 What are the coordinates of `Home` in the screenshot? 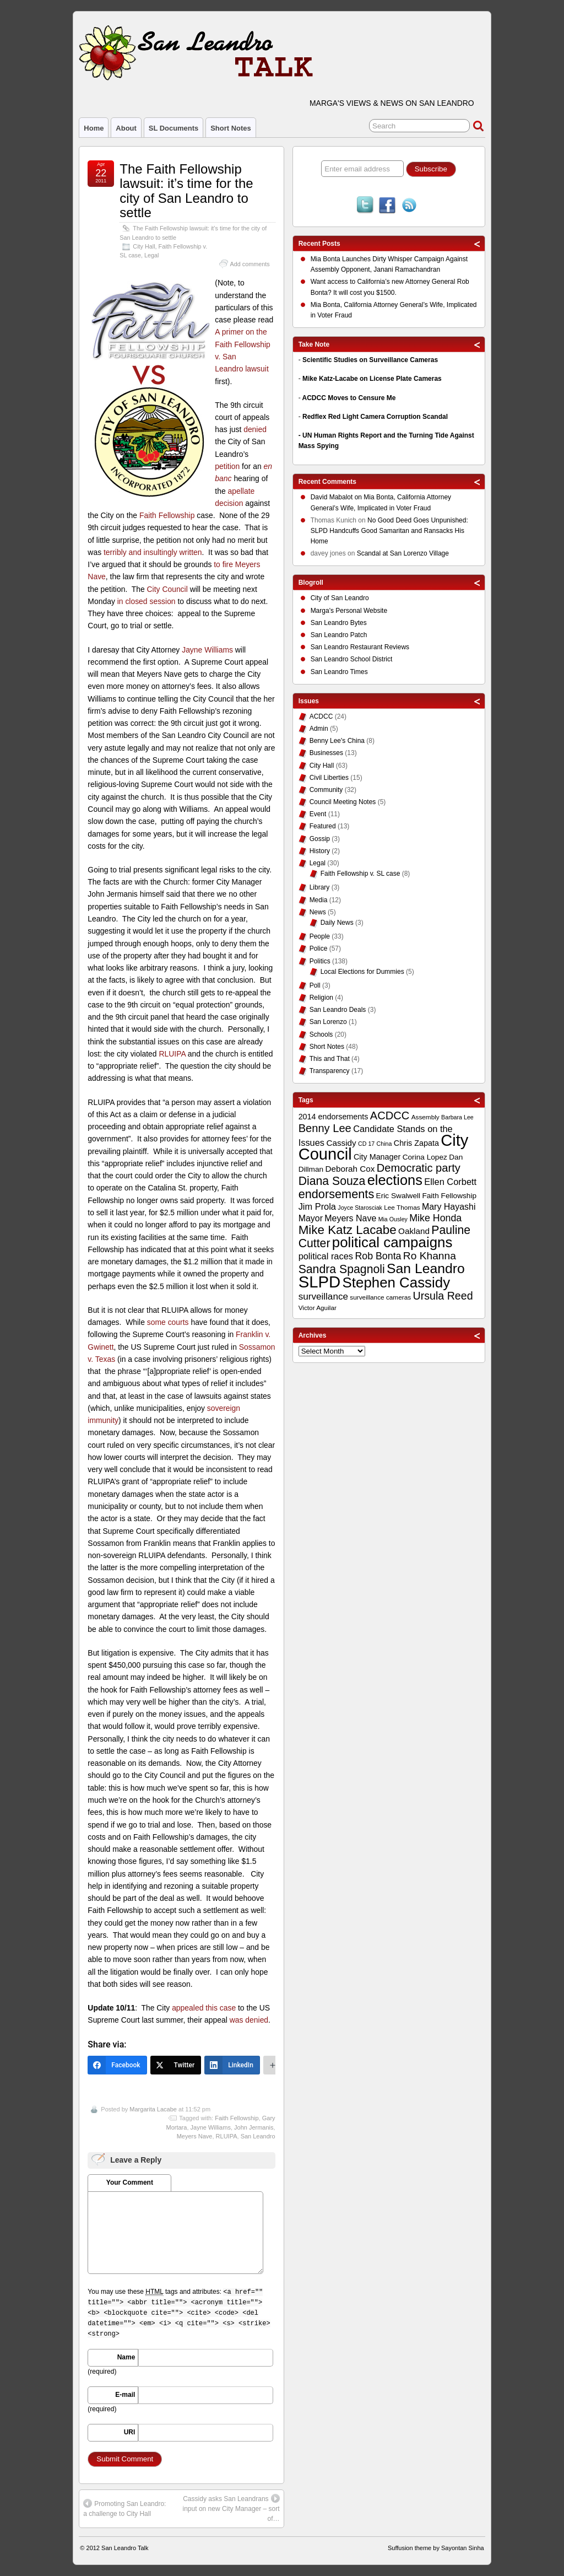 It's located at (94, 128).